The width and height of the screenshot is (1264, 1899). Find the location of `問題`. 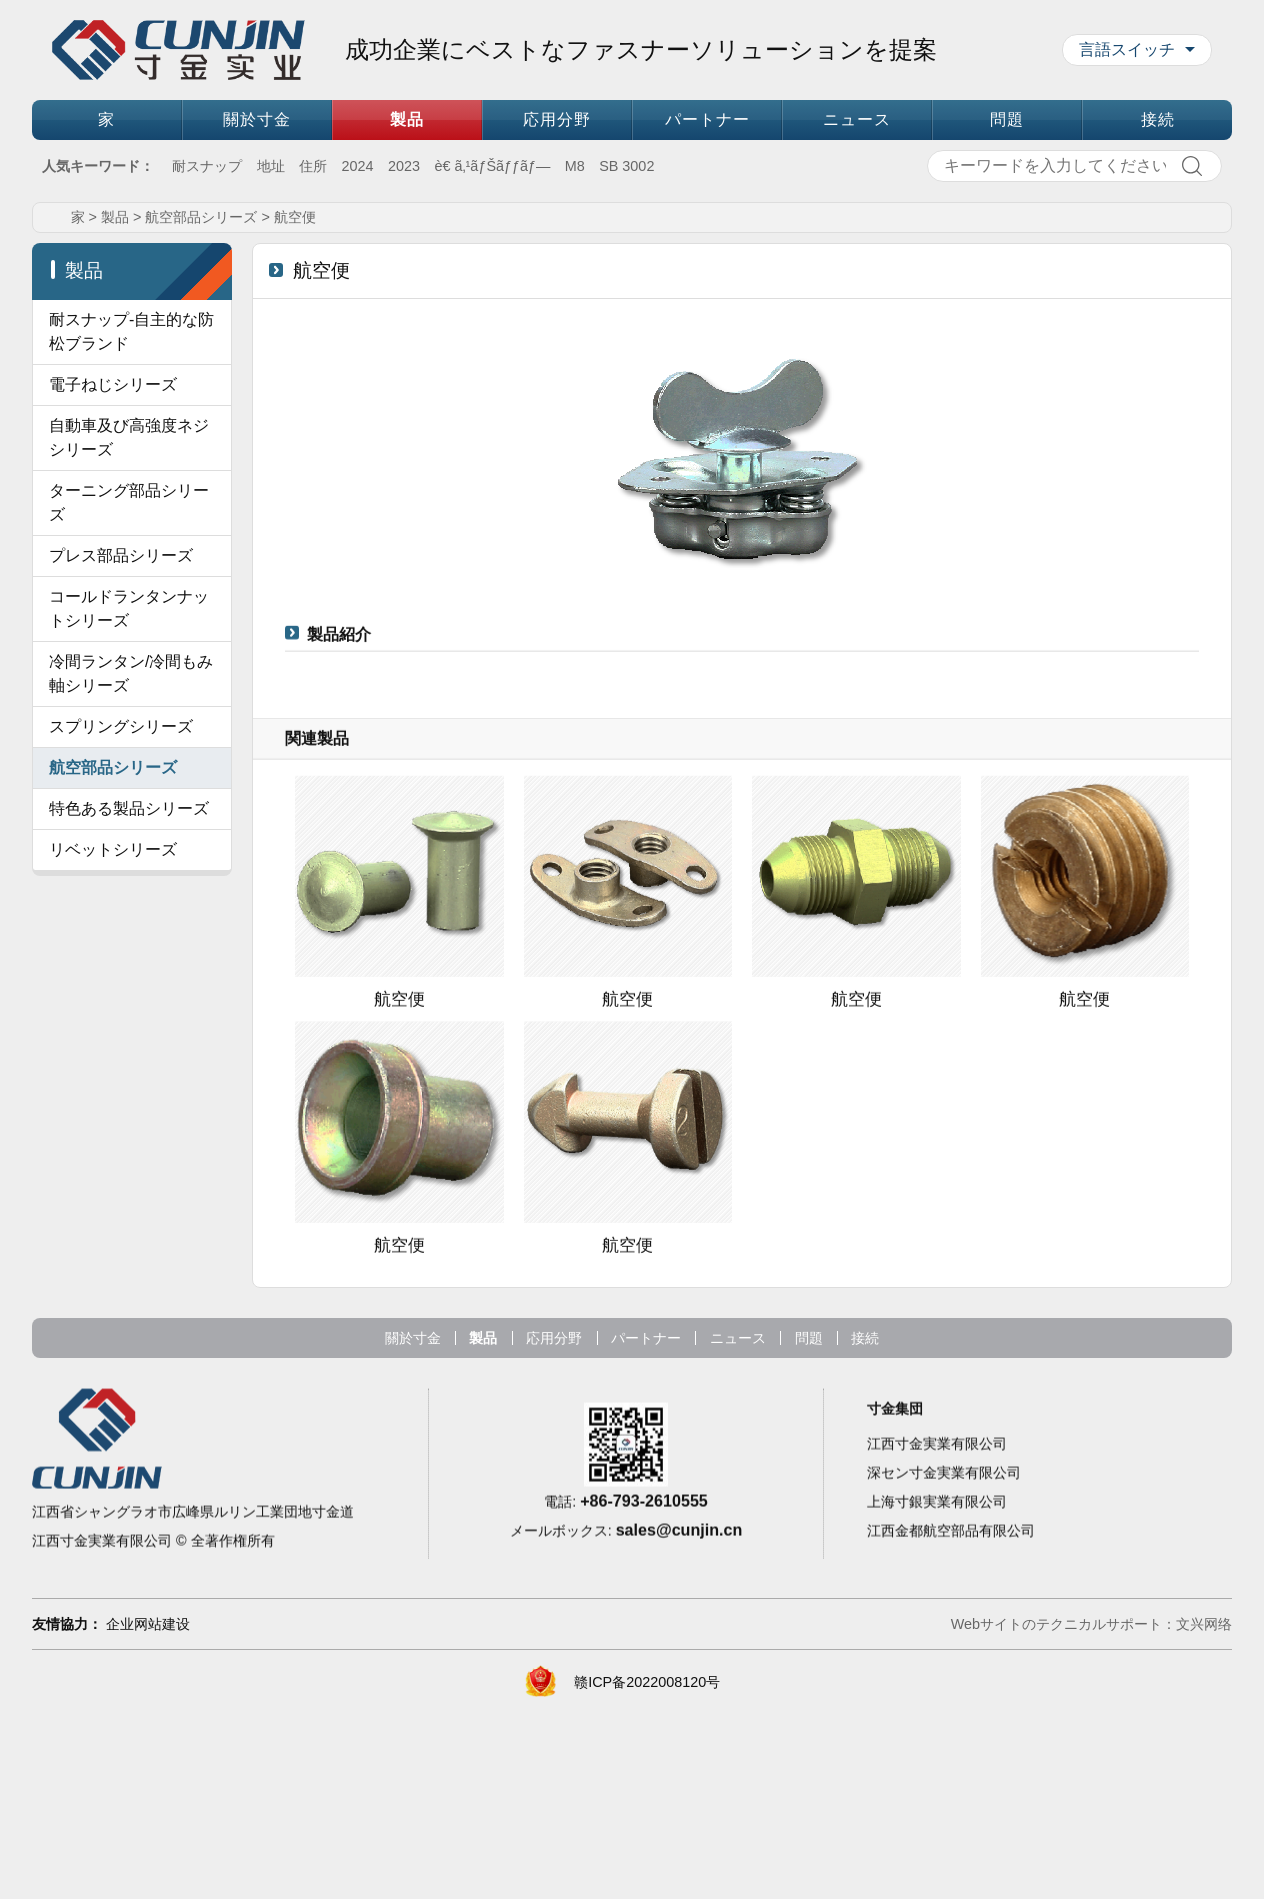

問題 is located at coordinates (1007, 119).